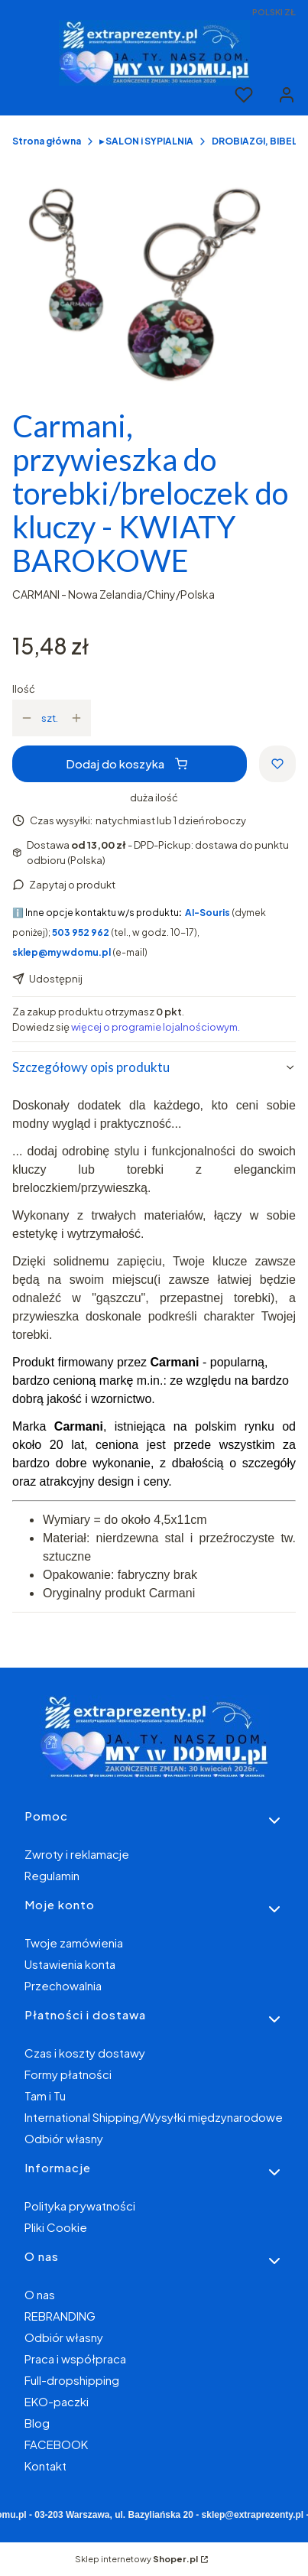  Describe the element at coordinates (46, 141) in the screenshot. I see `Strona główna` at that location.